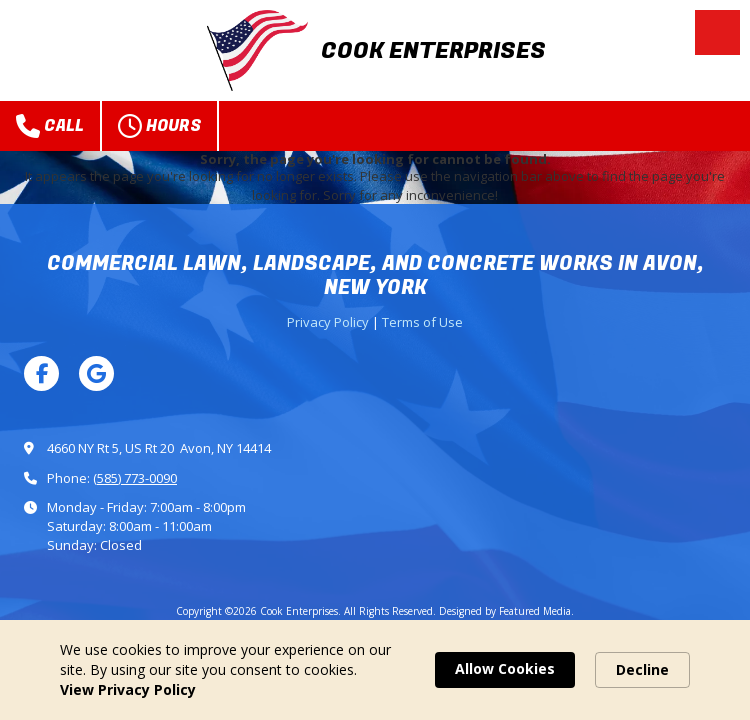 This screenshot has width=750, height=720. What do you see at coordinates (375, 670) in the screenshot?
I see `[Cookie Consent Widget]` at bounding box center [375, 670].